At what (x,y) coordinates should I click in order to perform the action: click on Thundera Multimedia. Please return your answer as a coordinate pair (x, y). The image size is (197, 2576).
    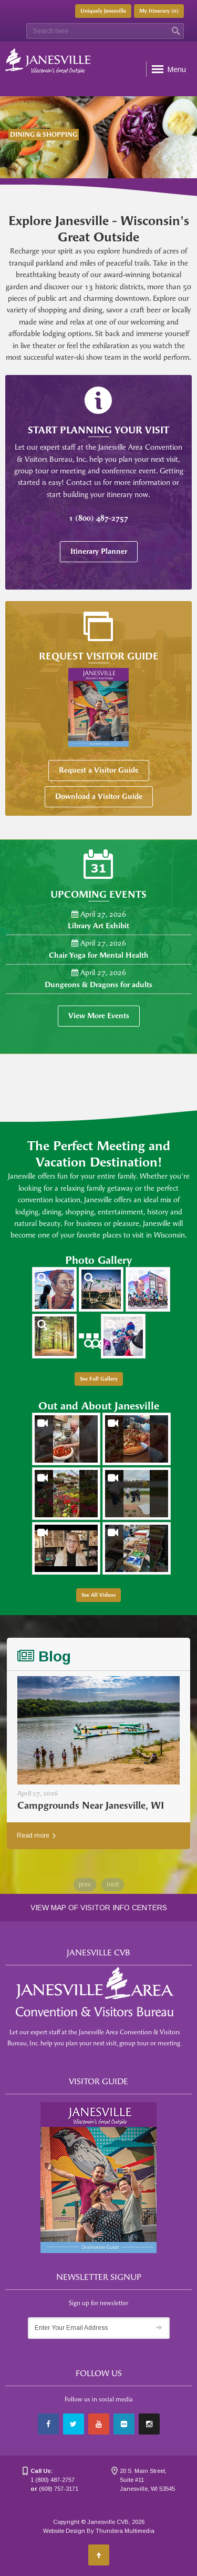
    Looking at the image, I should click on (125, 2531).